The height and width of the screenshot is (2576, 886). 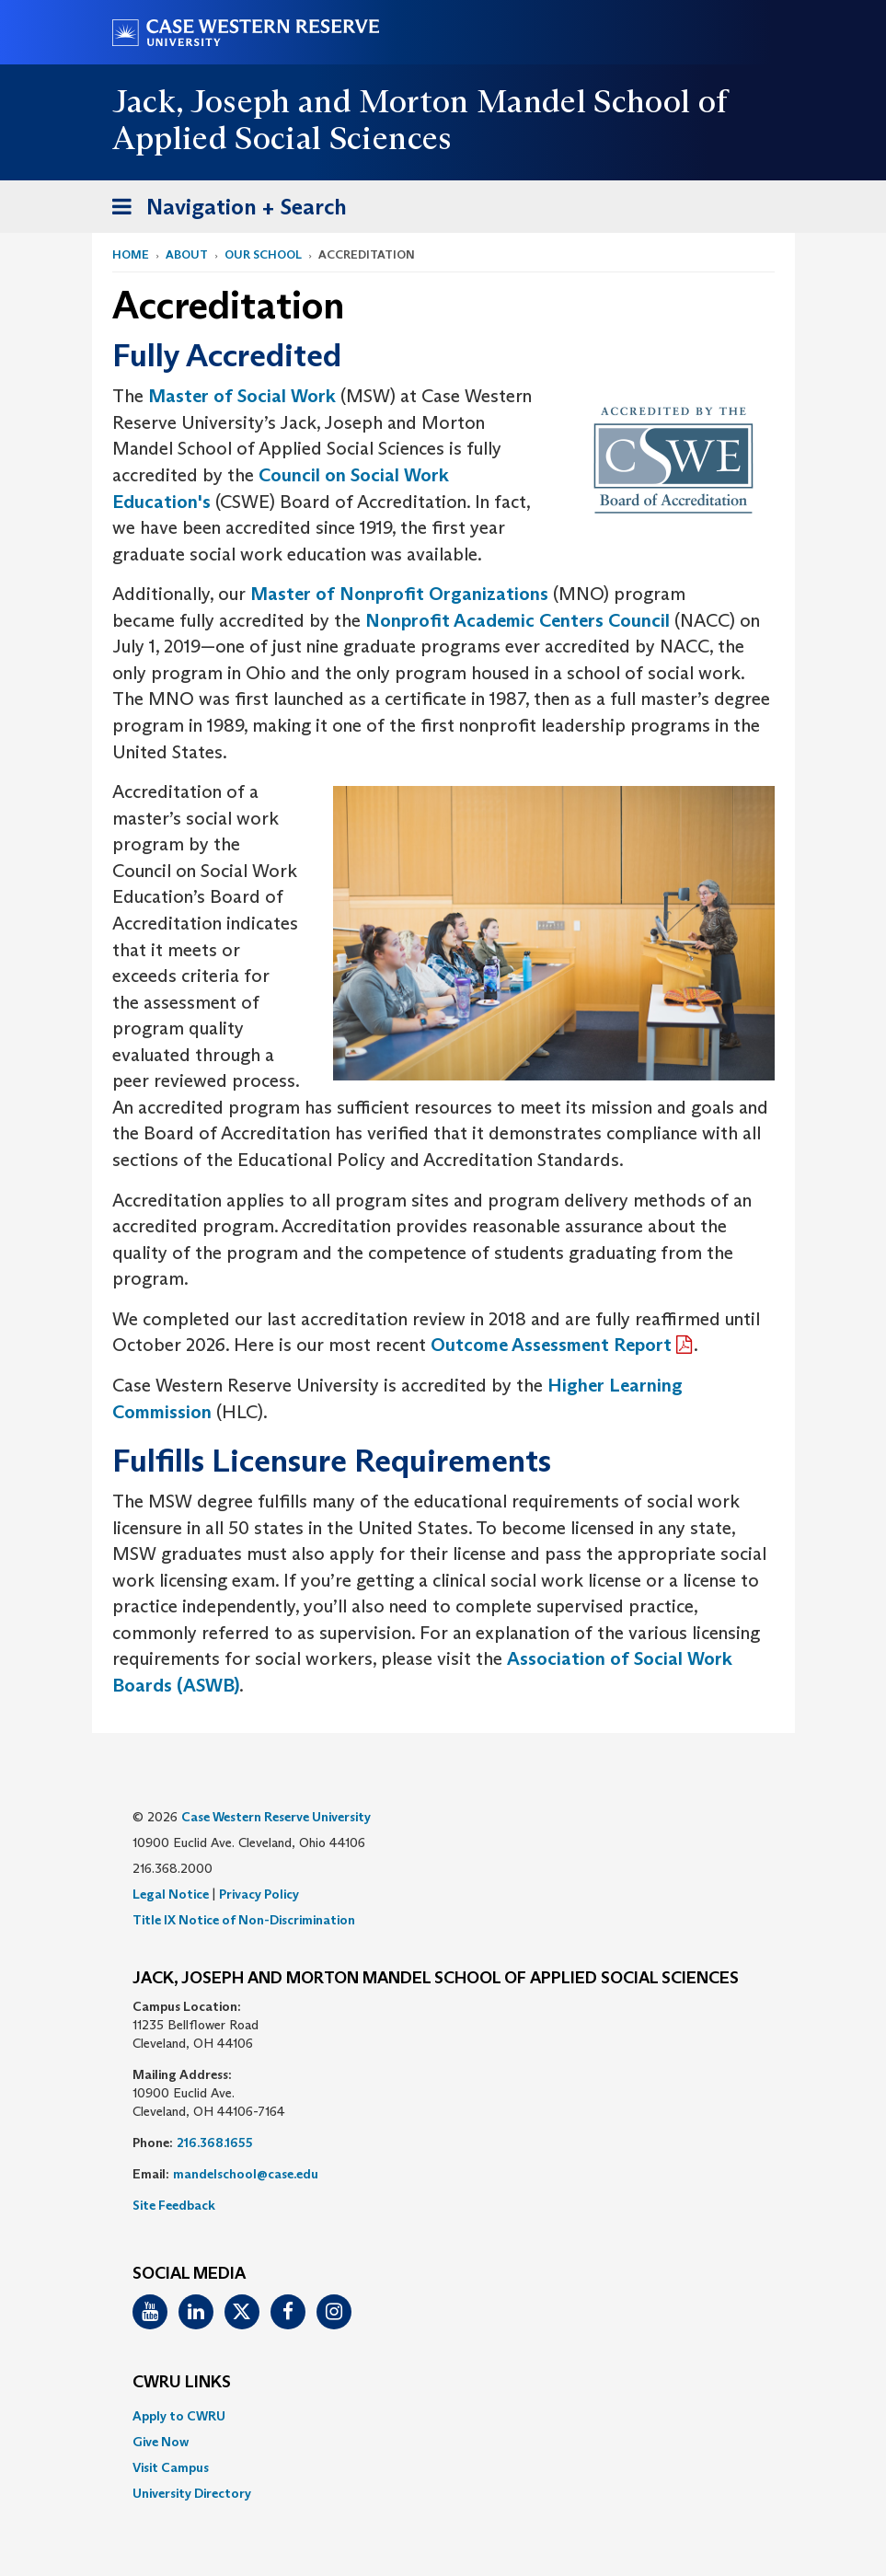 What do you see at coordinates (443, 2416) in the screenshot?
I see `[menuitem]` at bounding box center [443, 2416].